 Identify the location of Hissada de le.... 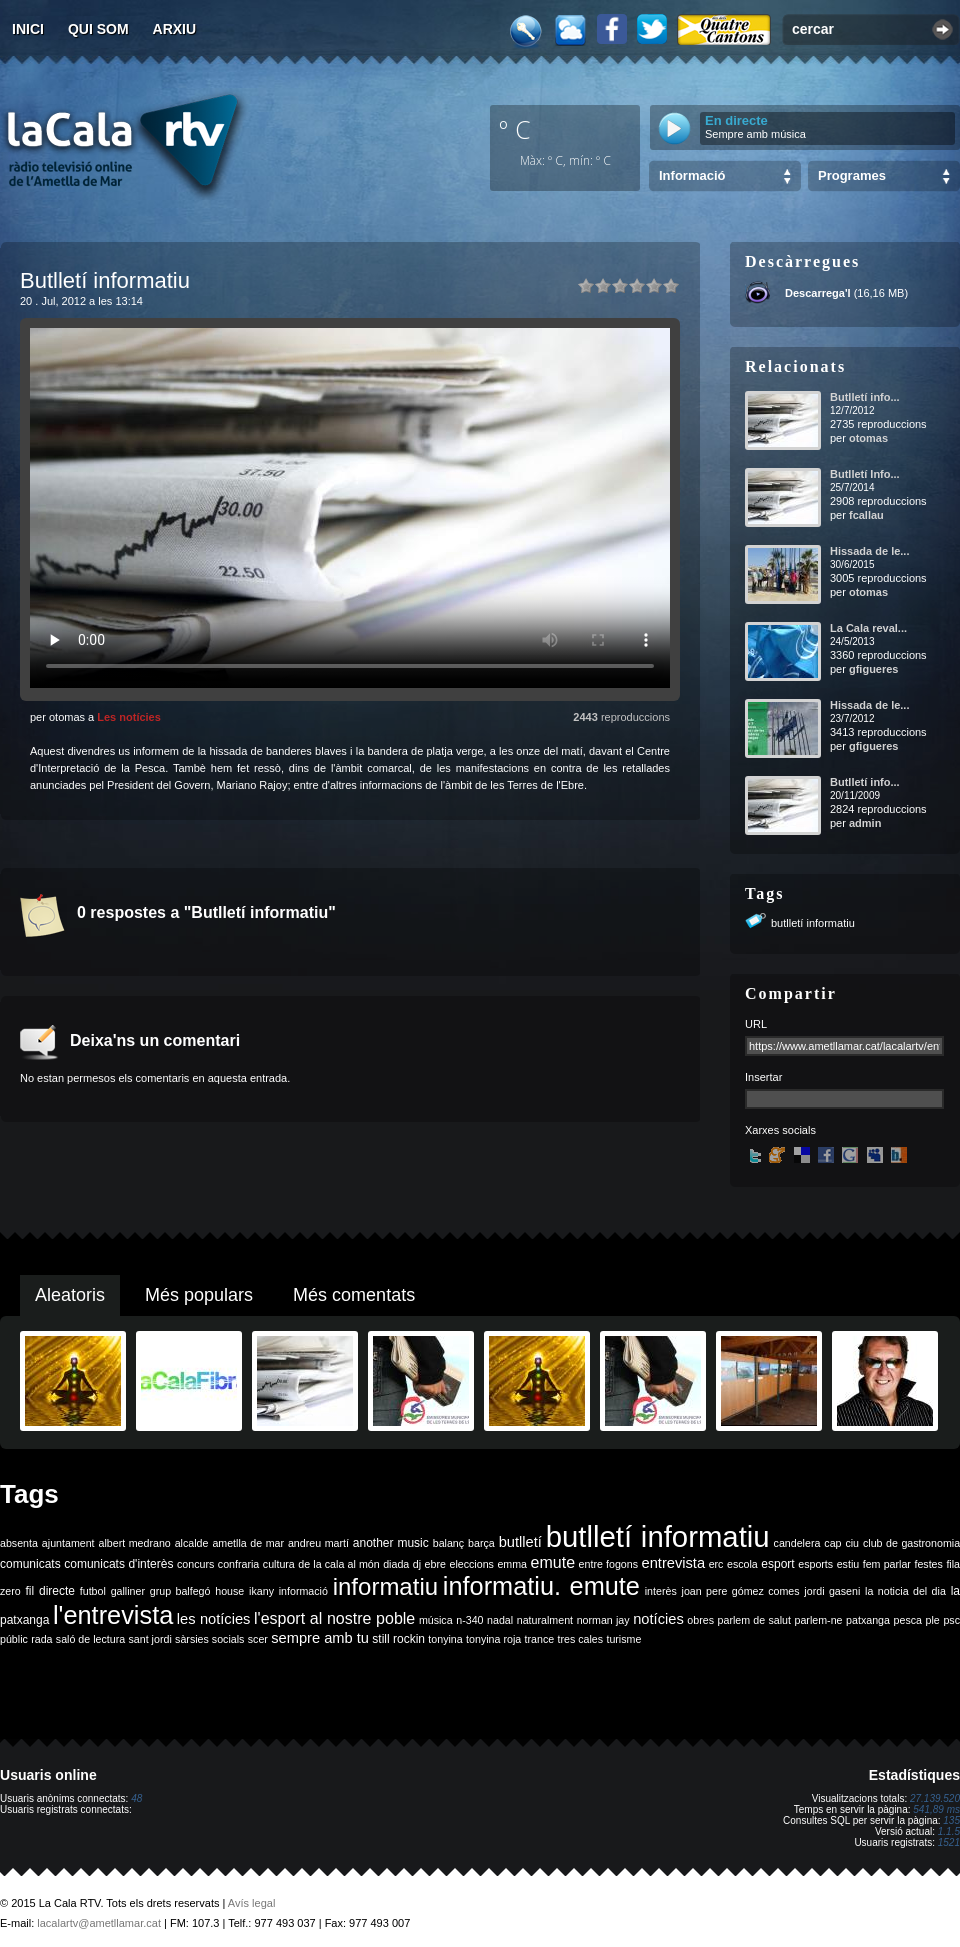
(869, 551).